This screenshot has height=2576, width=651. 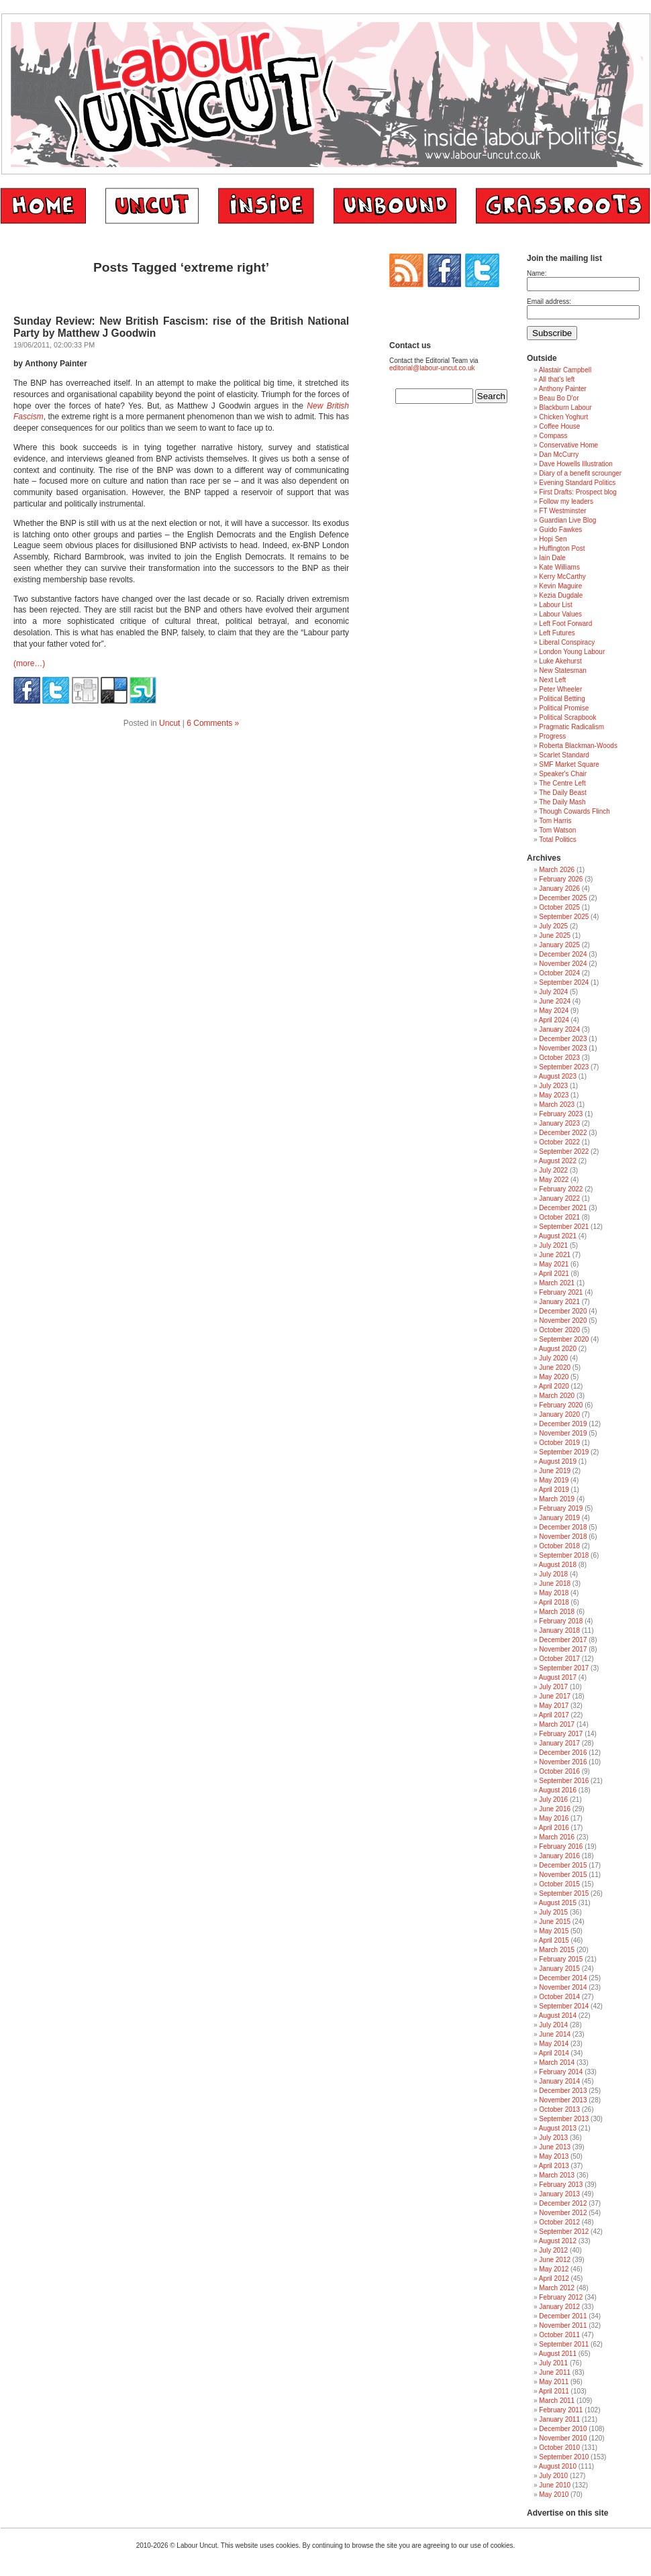 I want to click on February 2019, so click(x=561, y=1508).